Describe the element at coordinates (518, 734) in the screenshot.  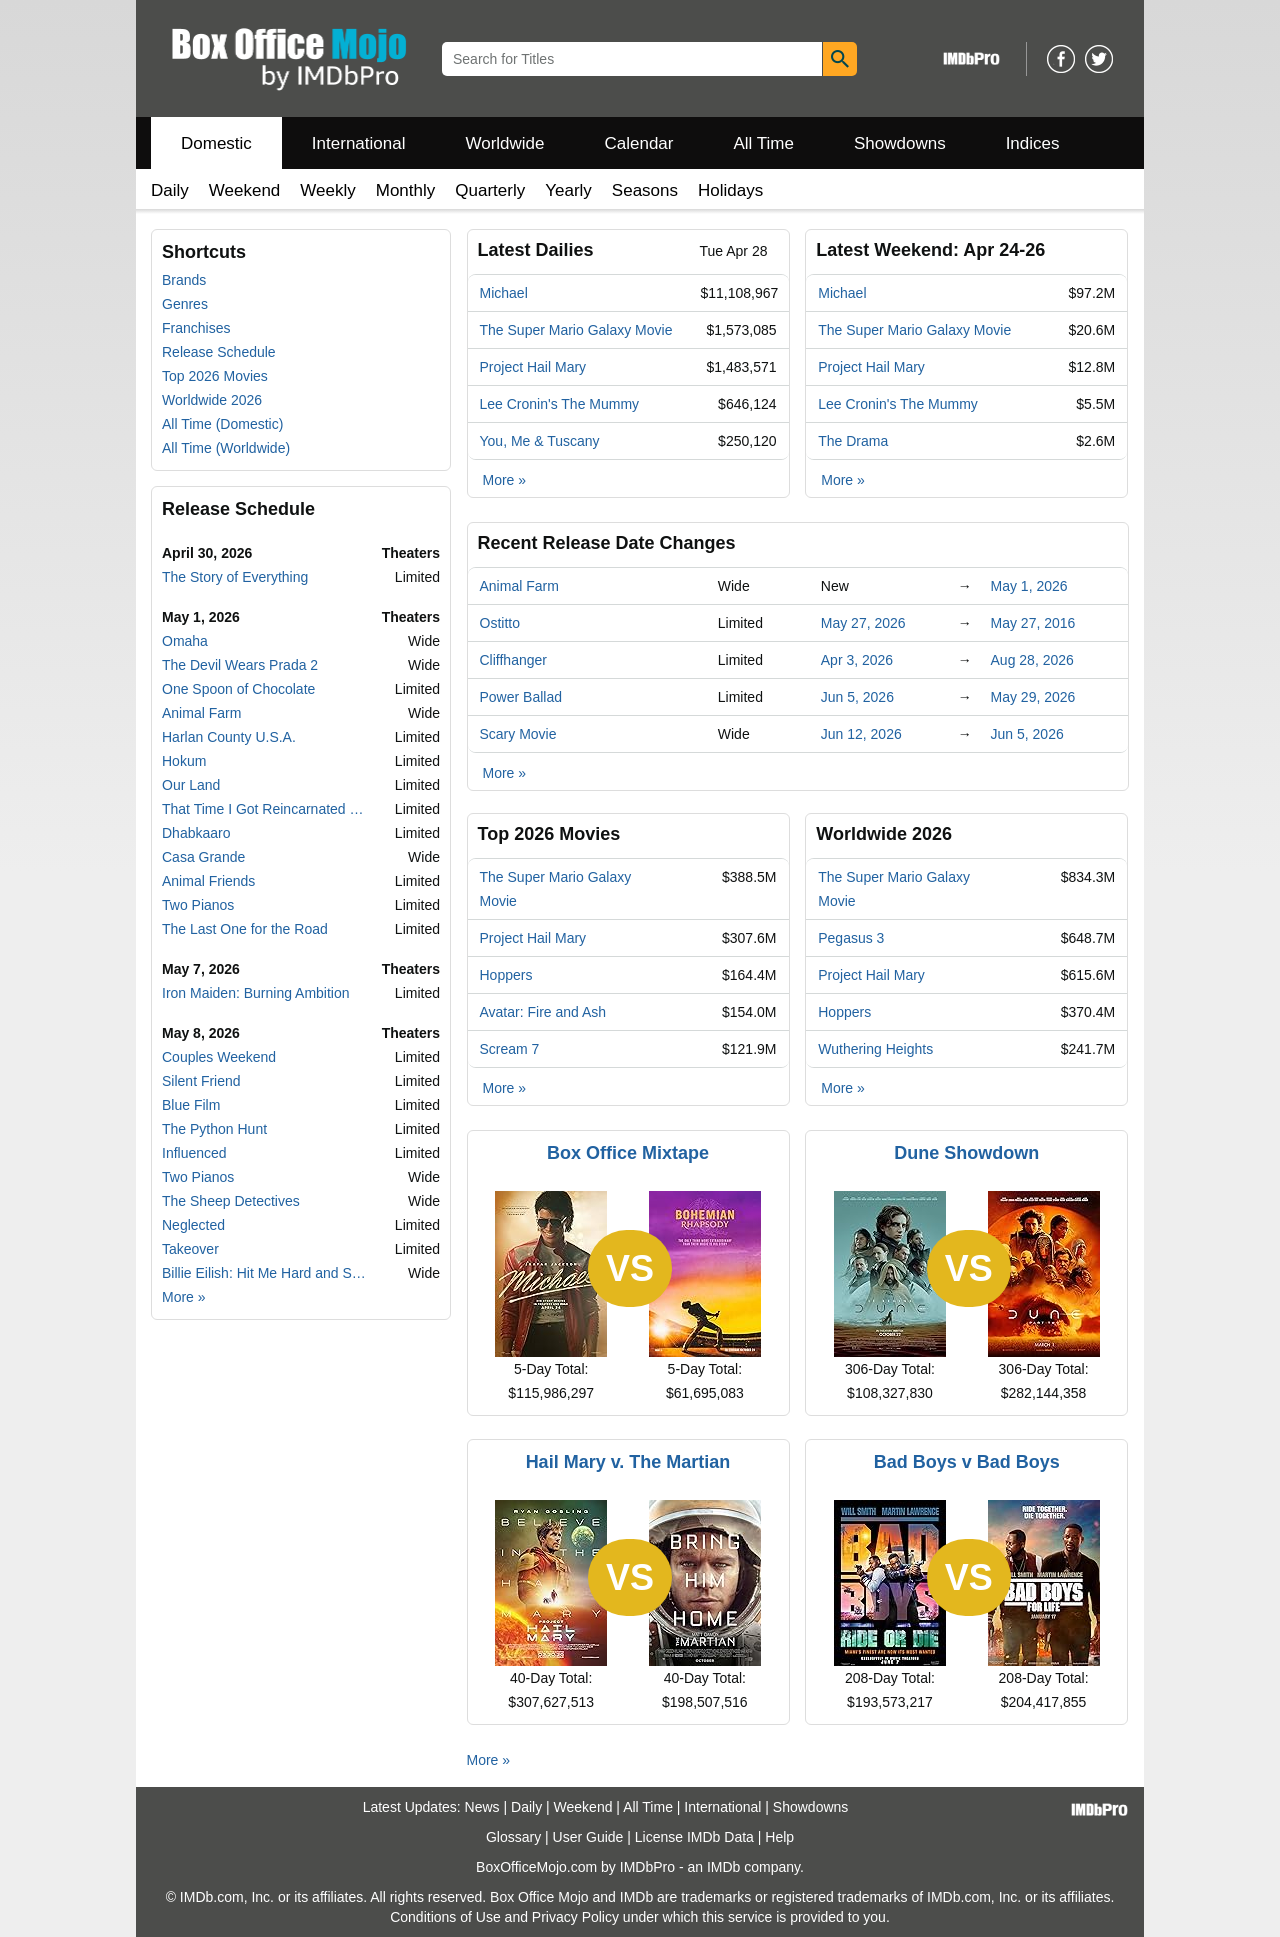
I see `Scary Movie` at that location.